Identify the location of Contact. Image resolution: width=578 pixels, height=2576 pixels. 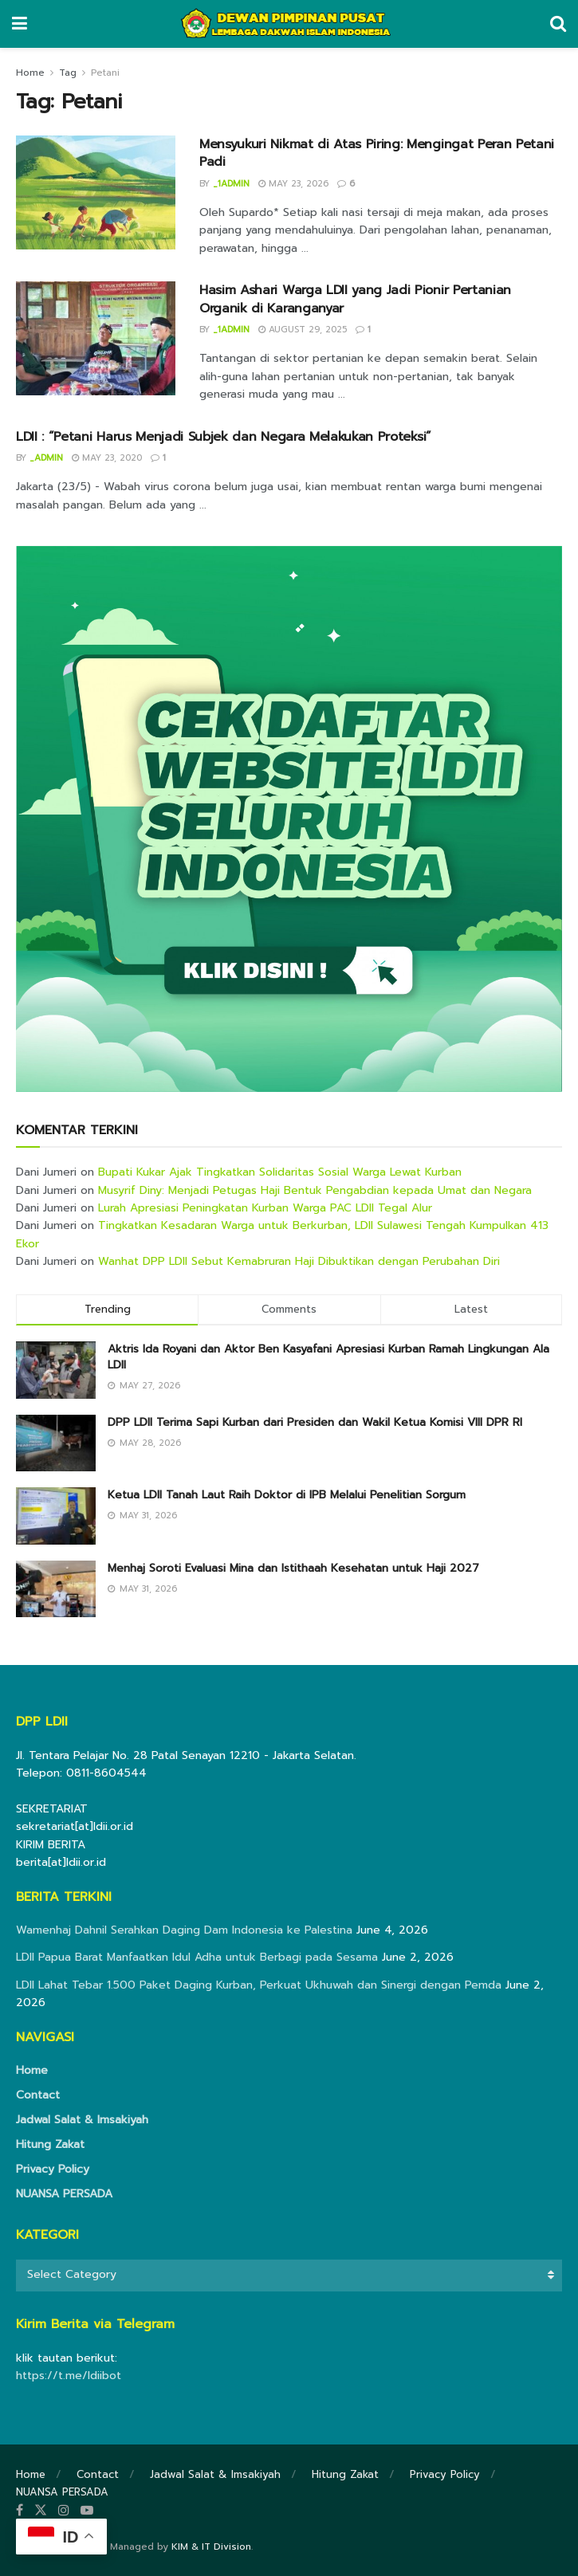
(38, 2095).